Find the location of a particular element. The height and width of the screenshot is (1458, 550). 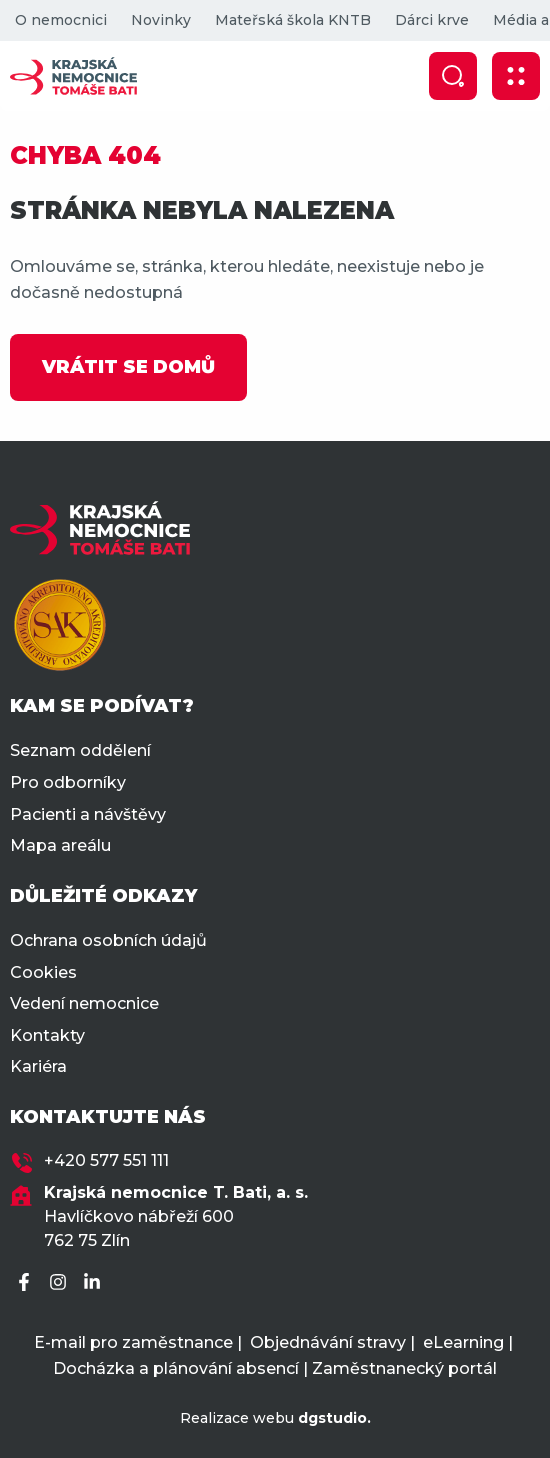

[Instagram] is located at coordinates (61, 1283).